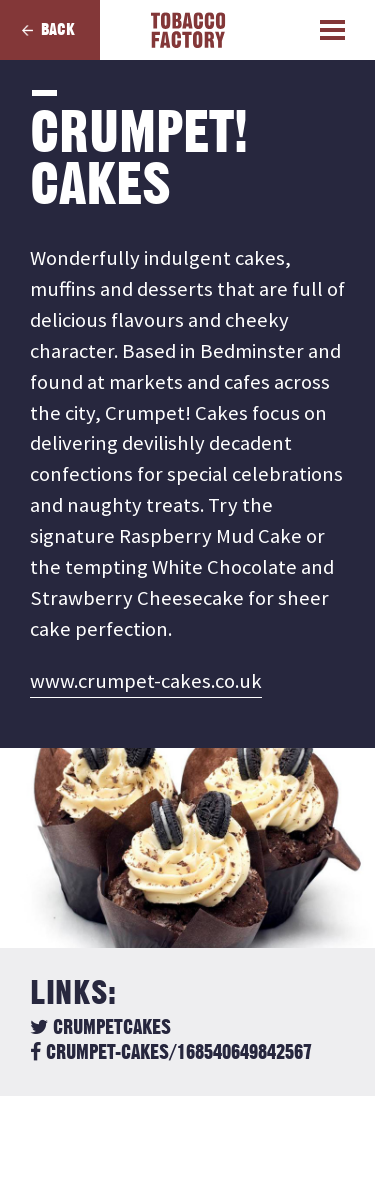  Describe the element at coordinates (58, 30) in the screenshot. I see `Back` at that location.